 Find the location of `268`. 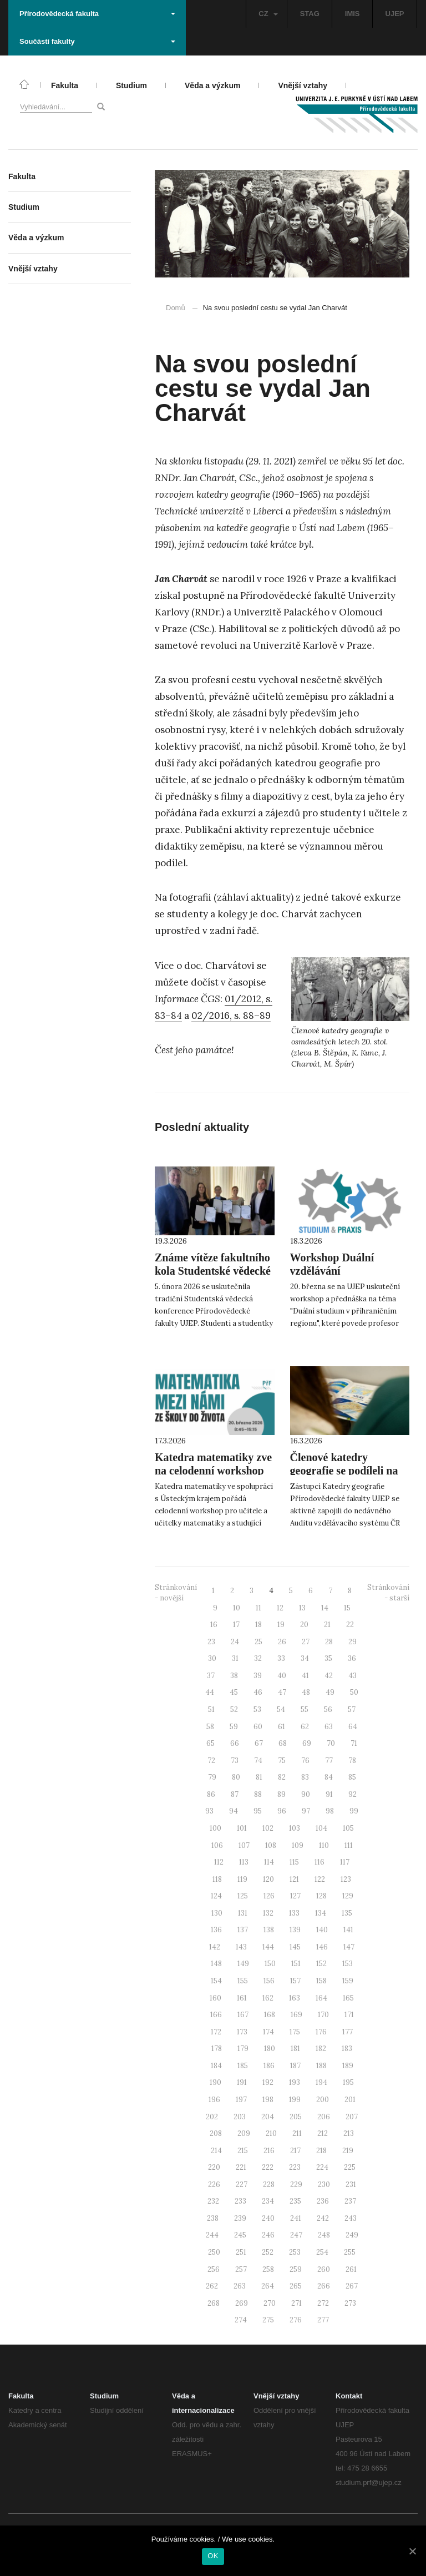

268 is located at coordinates (213, 2303).